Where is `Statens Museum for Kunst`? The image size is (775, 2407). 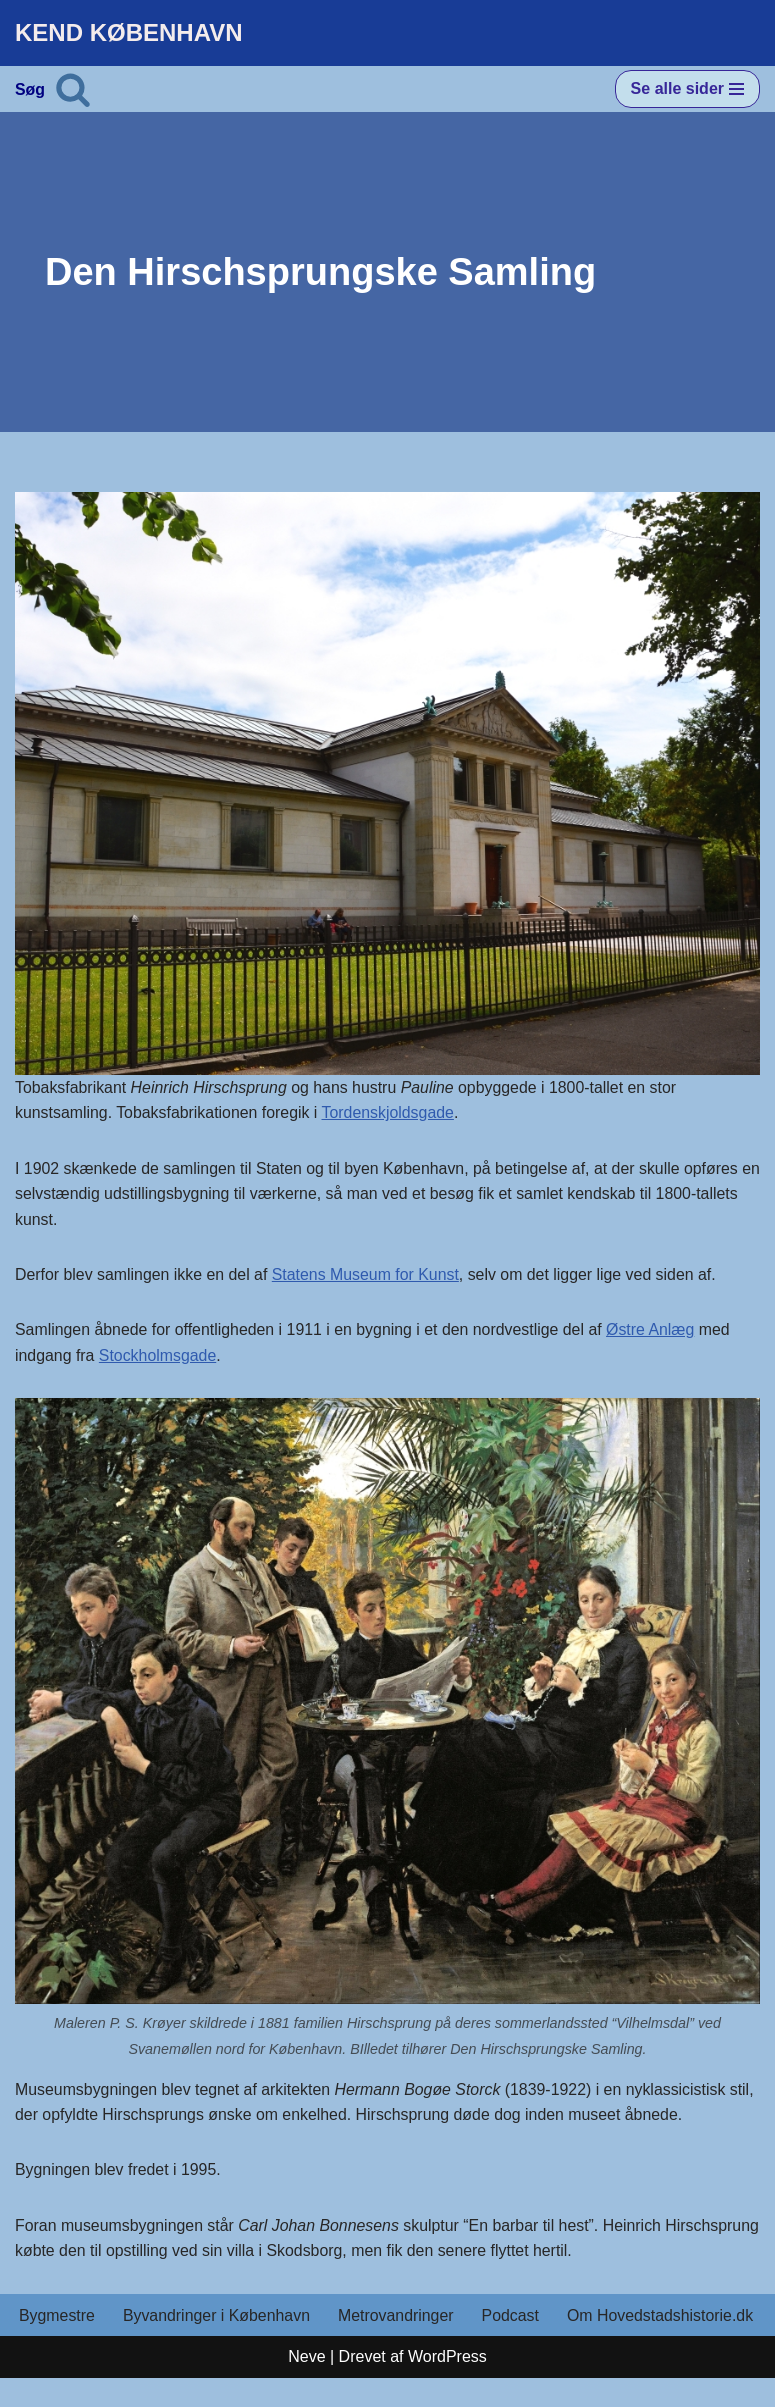 Statens Museum for Kunst is located at coordinates (368, 1275).